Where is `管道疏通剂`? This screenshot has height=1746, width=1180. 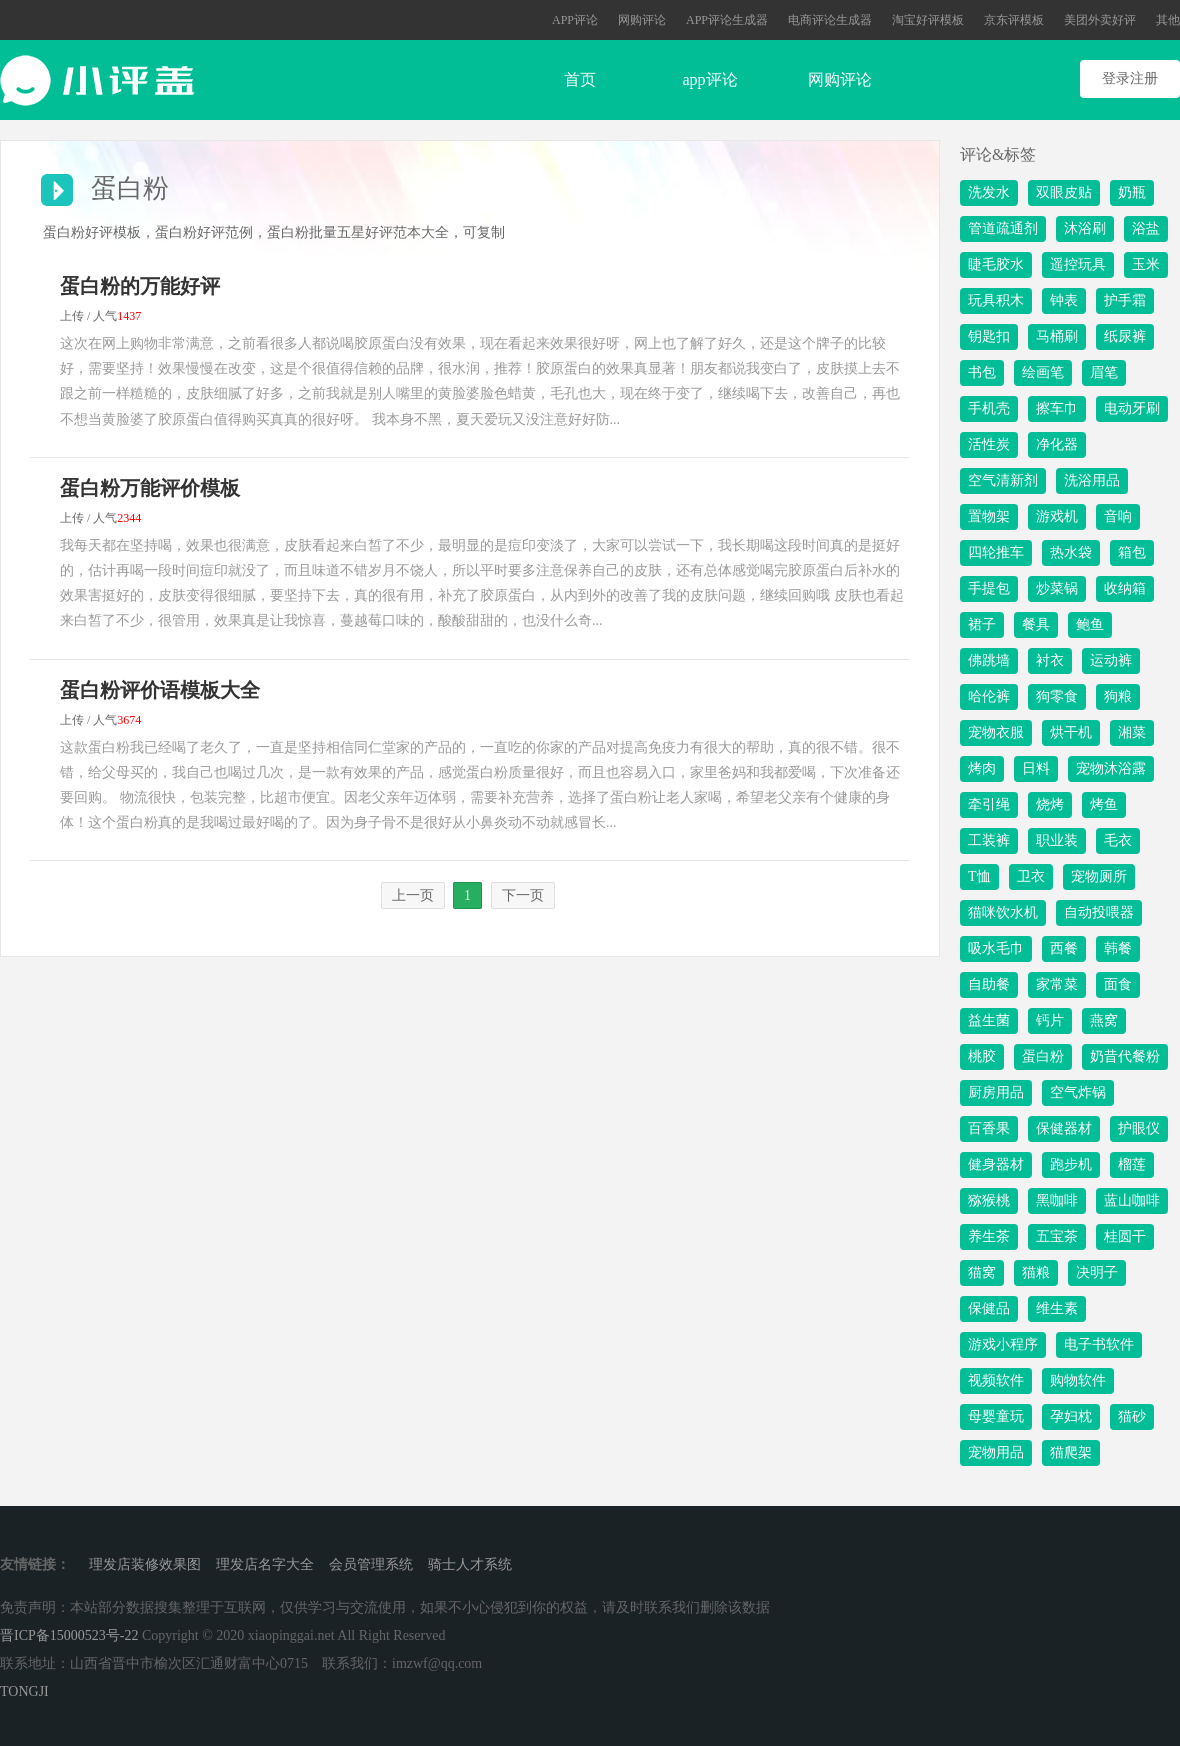
管道疏通剂 is located at coordinates (1003, 228).